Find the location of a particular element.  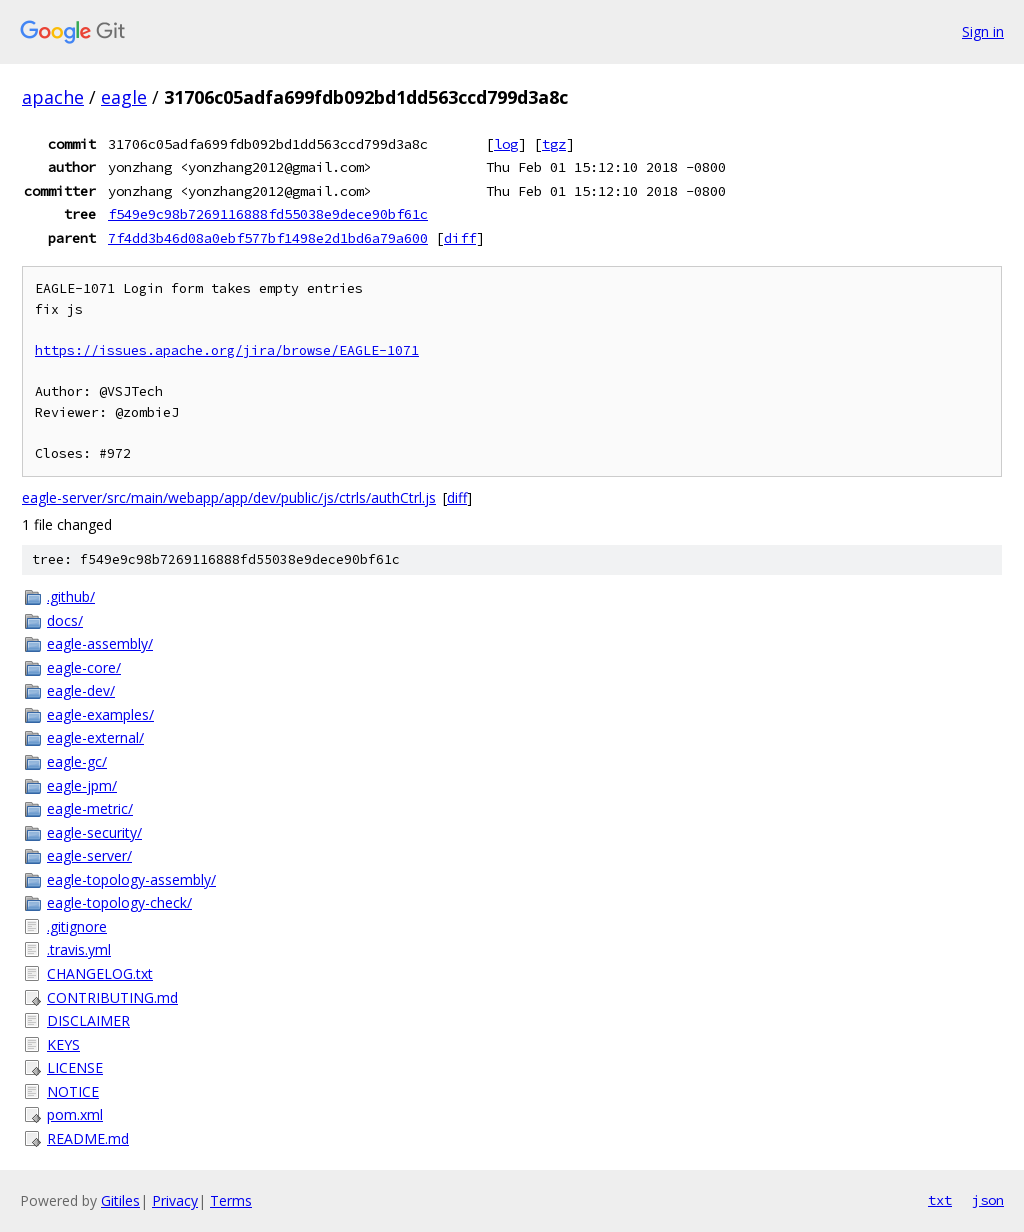

LICENSE is located at coordinates (75, 1067).